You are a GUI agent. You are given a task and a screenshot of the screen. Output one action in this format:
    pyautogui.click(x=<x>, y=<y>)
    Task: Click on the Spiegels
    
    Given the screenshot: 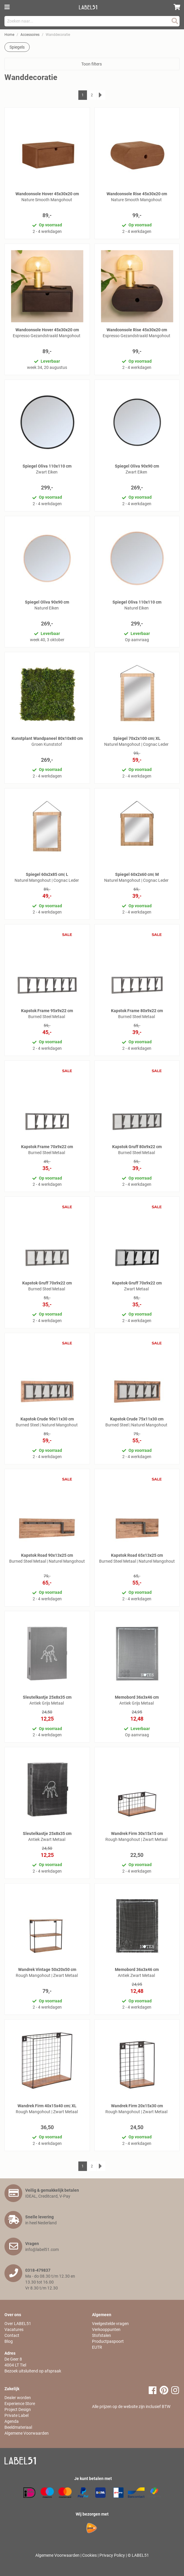 What is the action you would take?
    pyautogui.click(x=17, y=47)
    